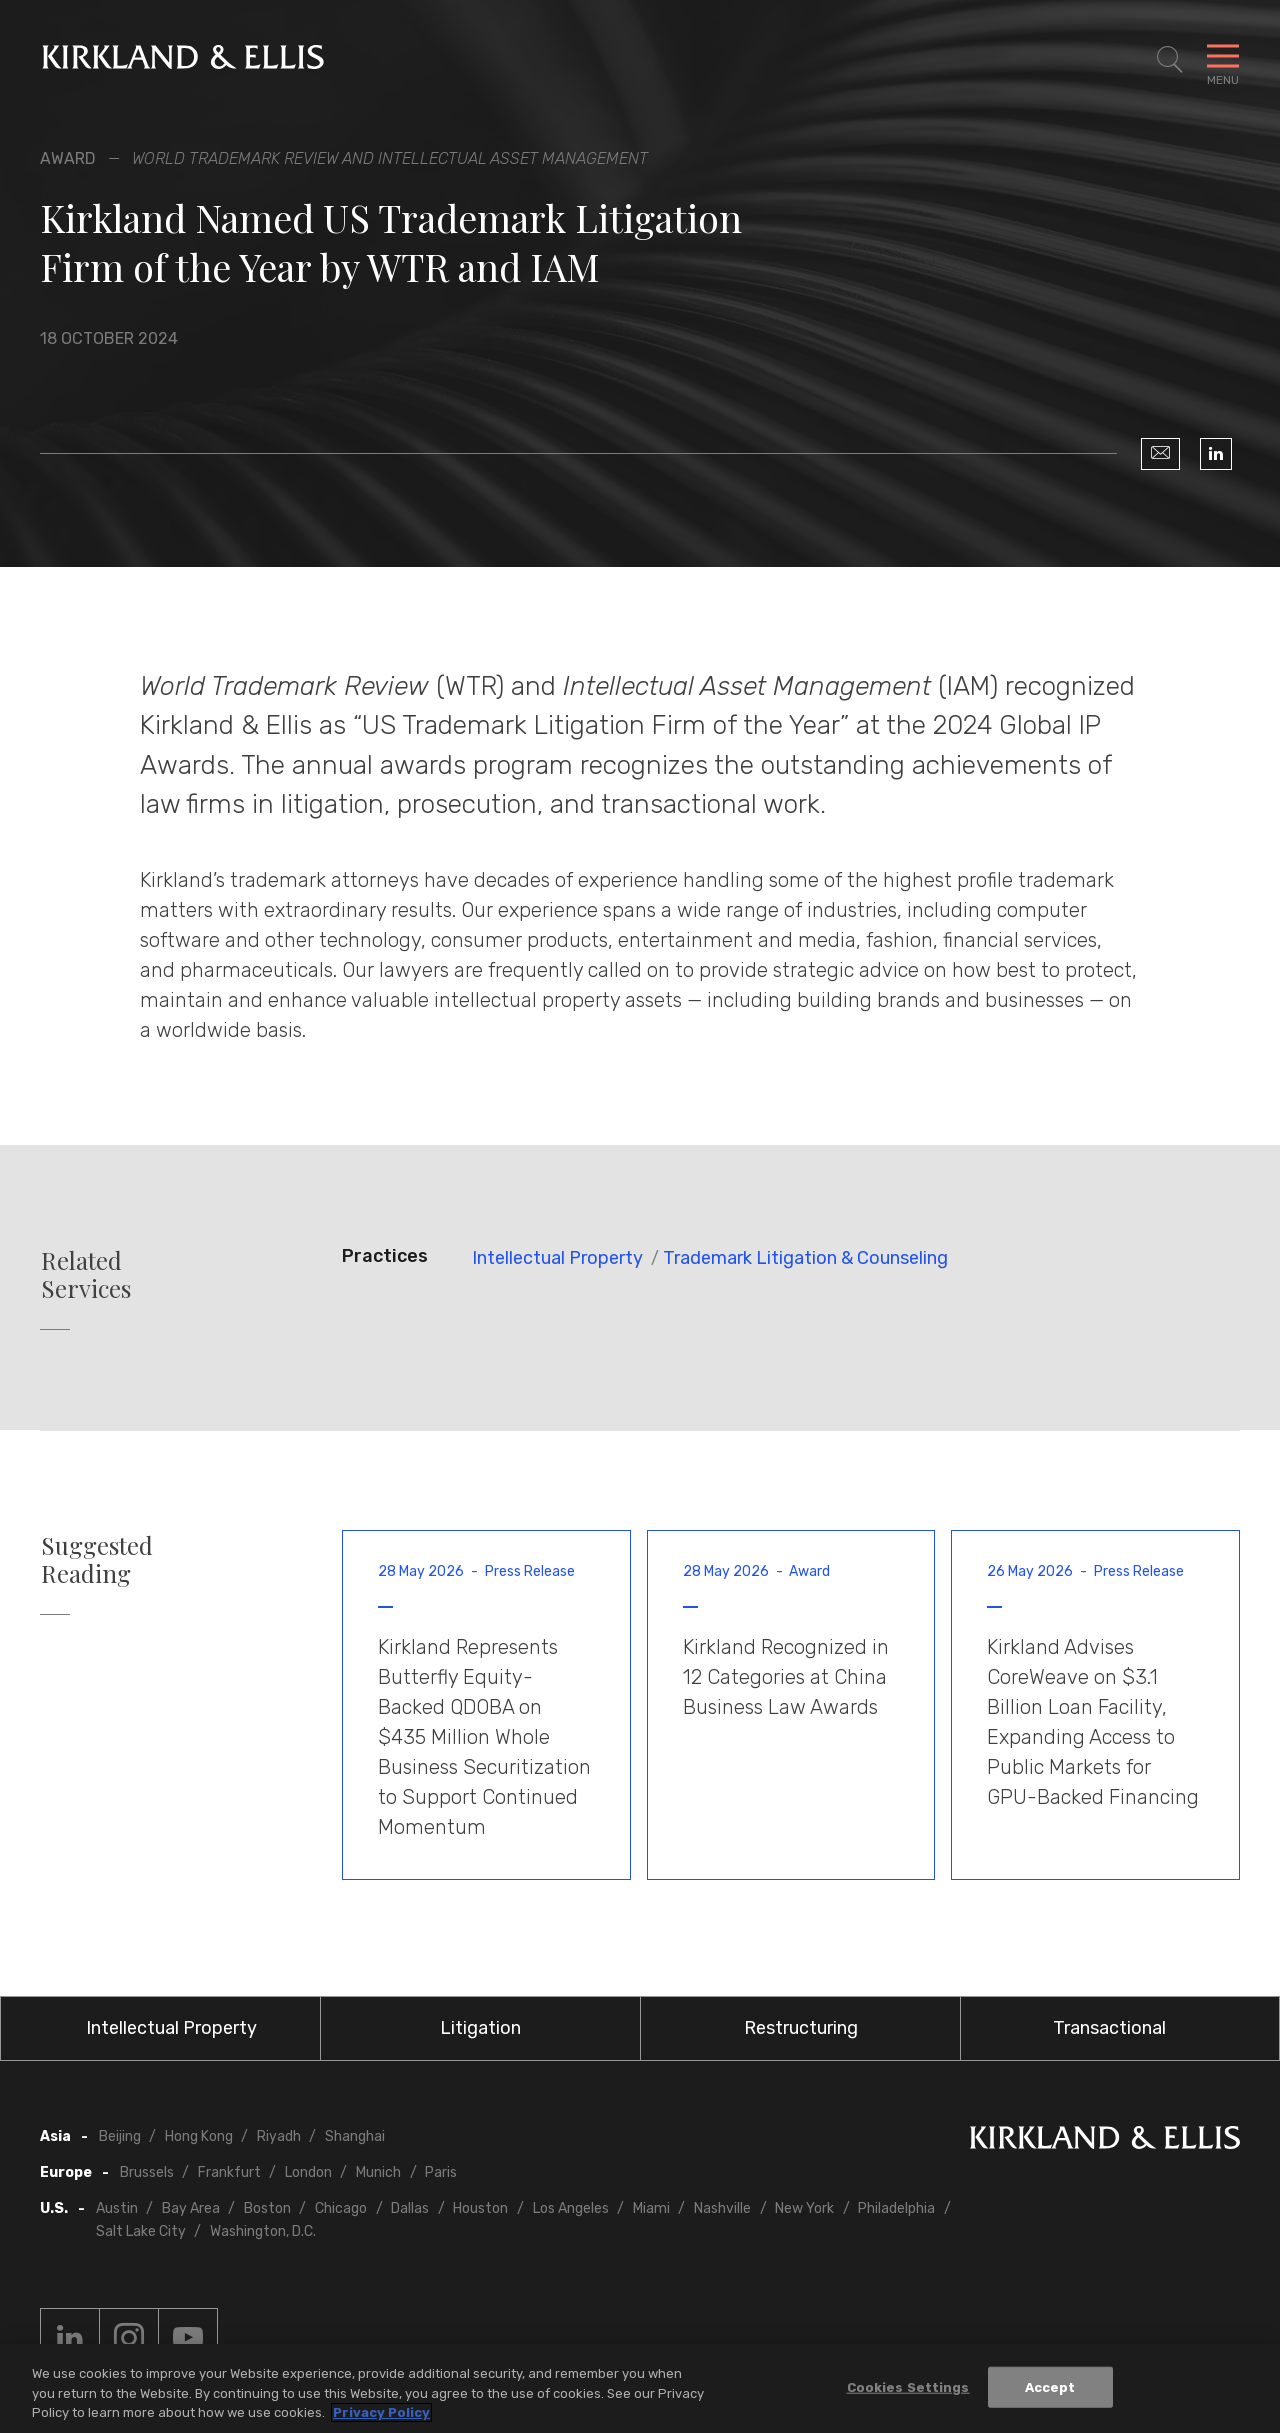 The height and width of the screenshot is (2433, 1280). What do you see at coordinates (147, 2172) in the screenshot?
I see `Brussels` at bounding box center [147, 2172].